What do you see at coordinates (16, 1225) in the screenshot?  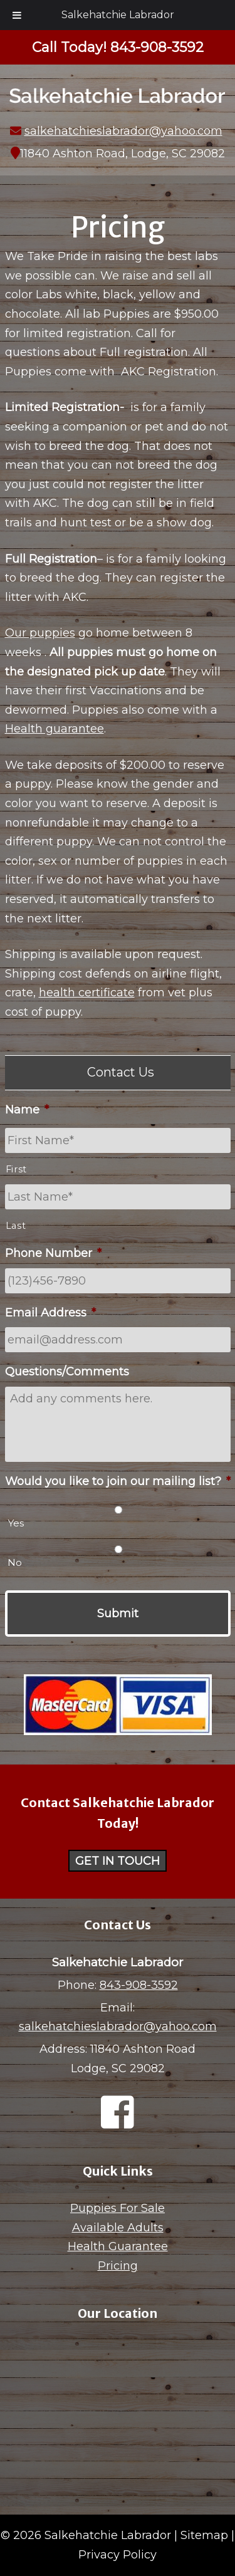 I see `Last` at bounding box center [16, 1225].